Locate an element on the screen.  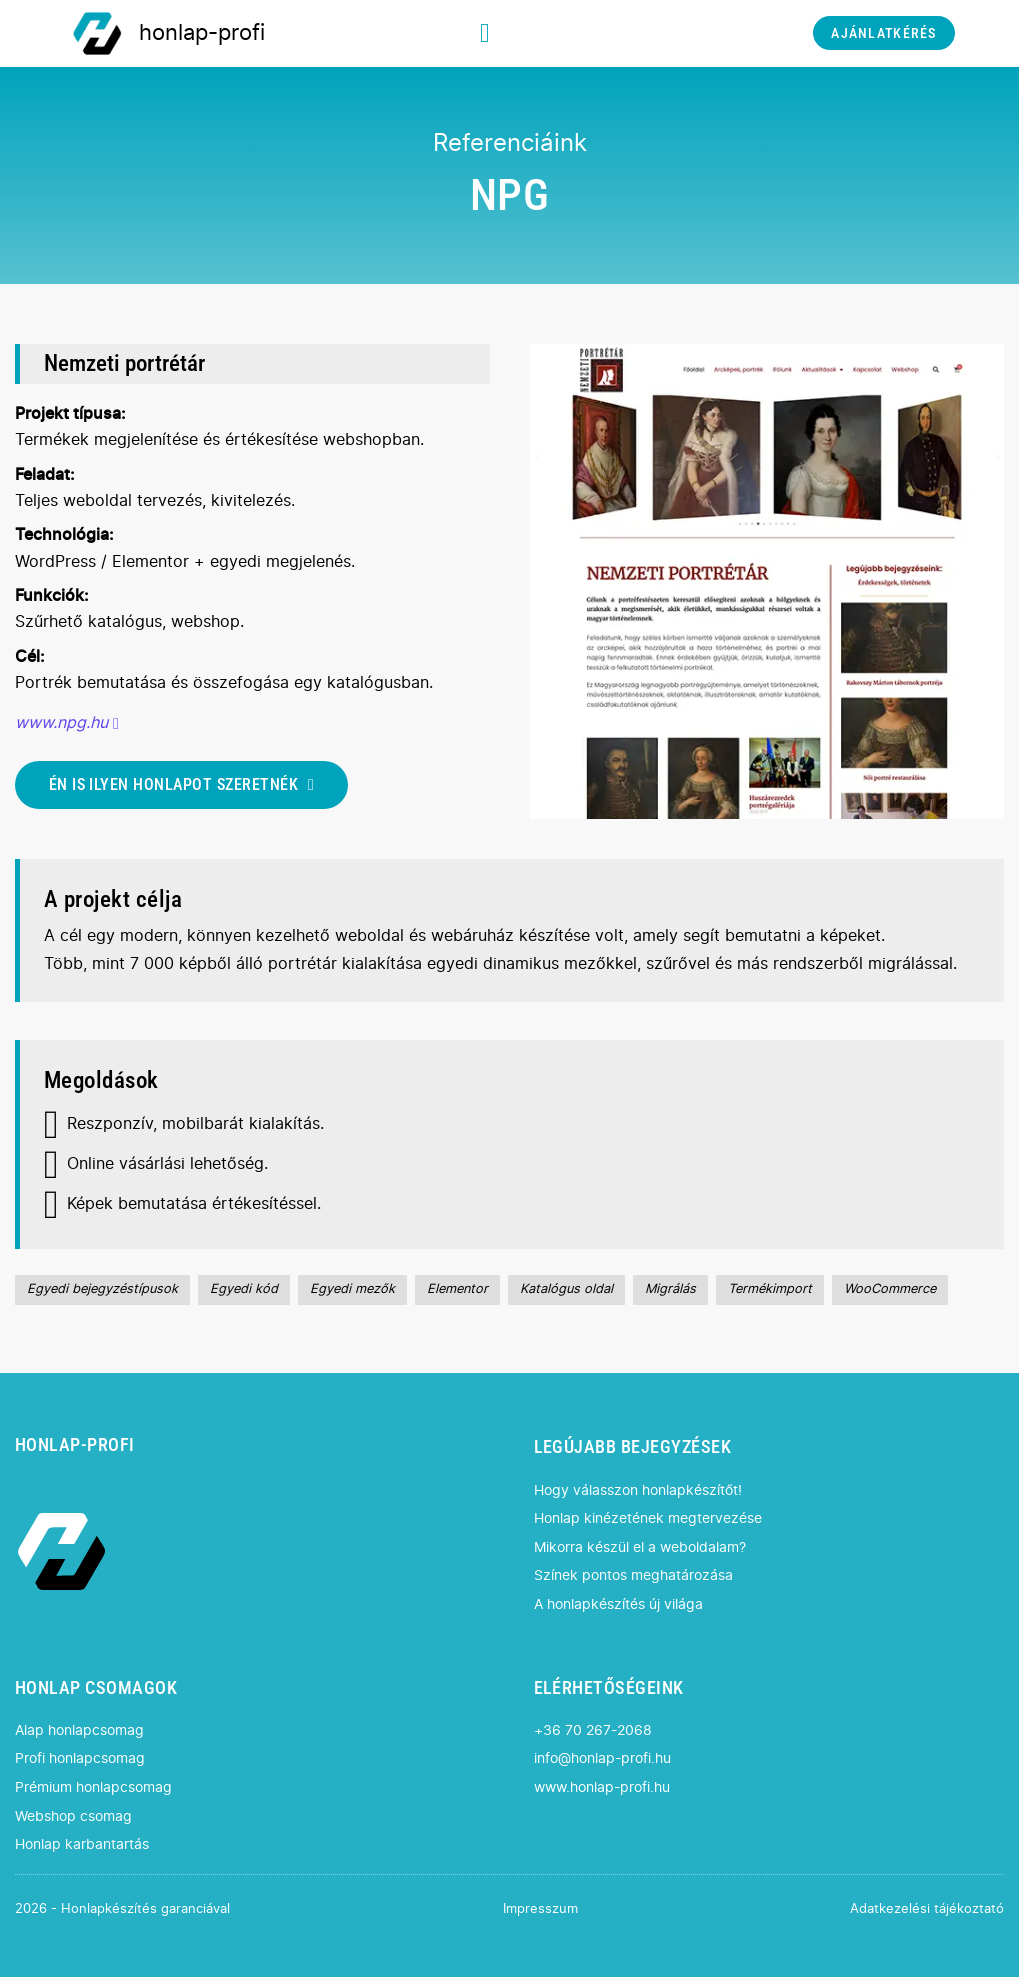
ÉN IS ILYEN HONLAPOT SZERETNÉK is located at coordinates (182, 784).